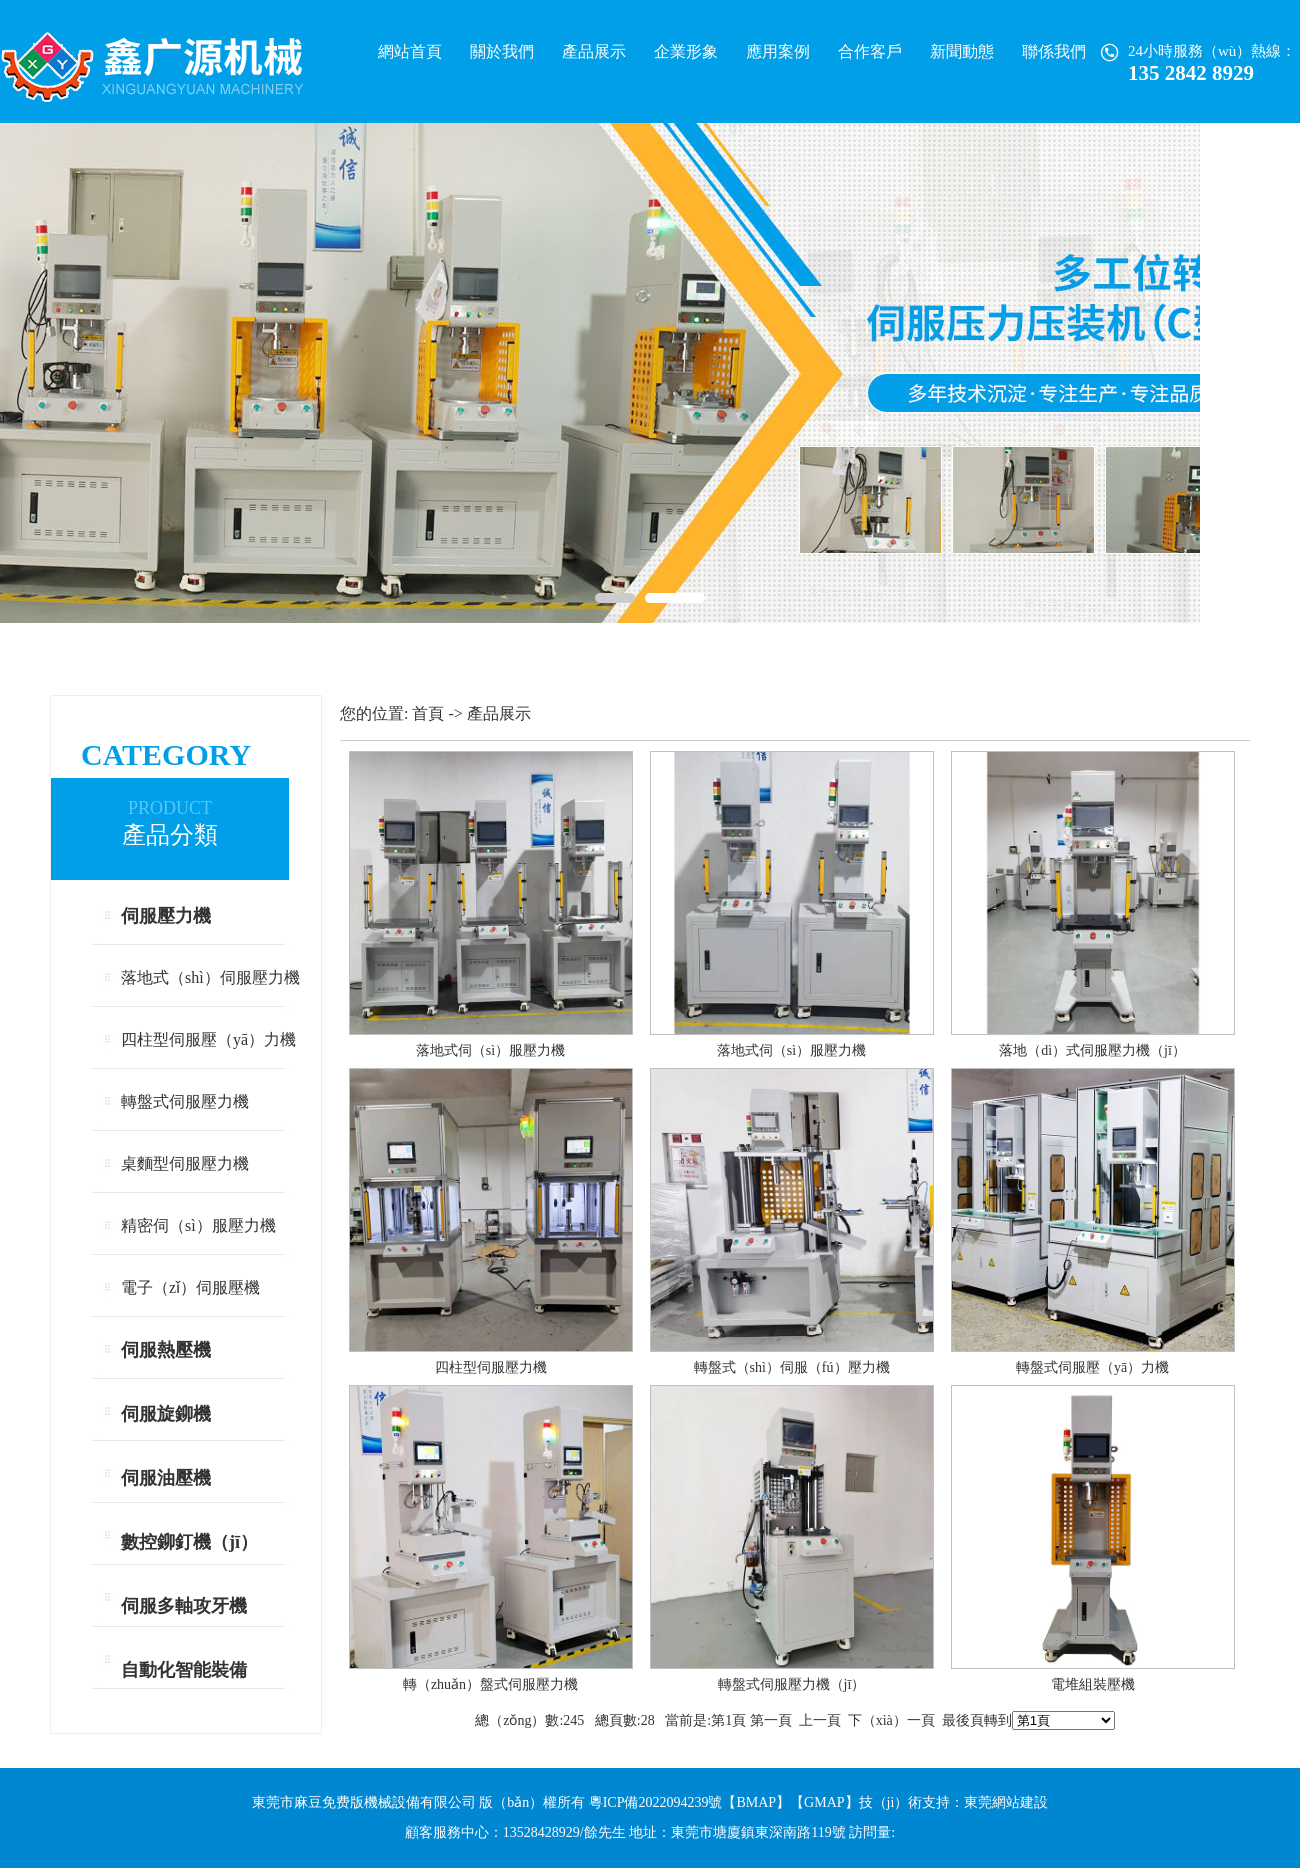  I want to click on 產品展示, so click(594, 51).